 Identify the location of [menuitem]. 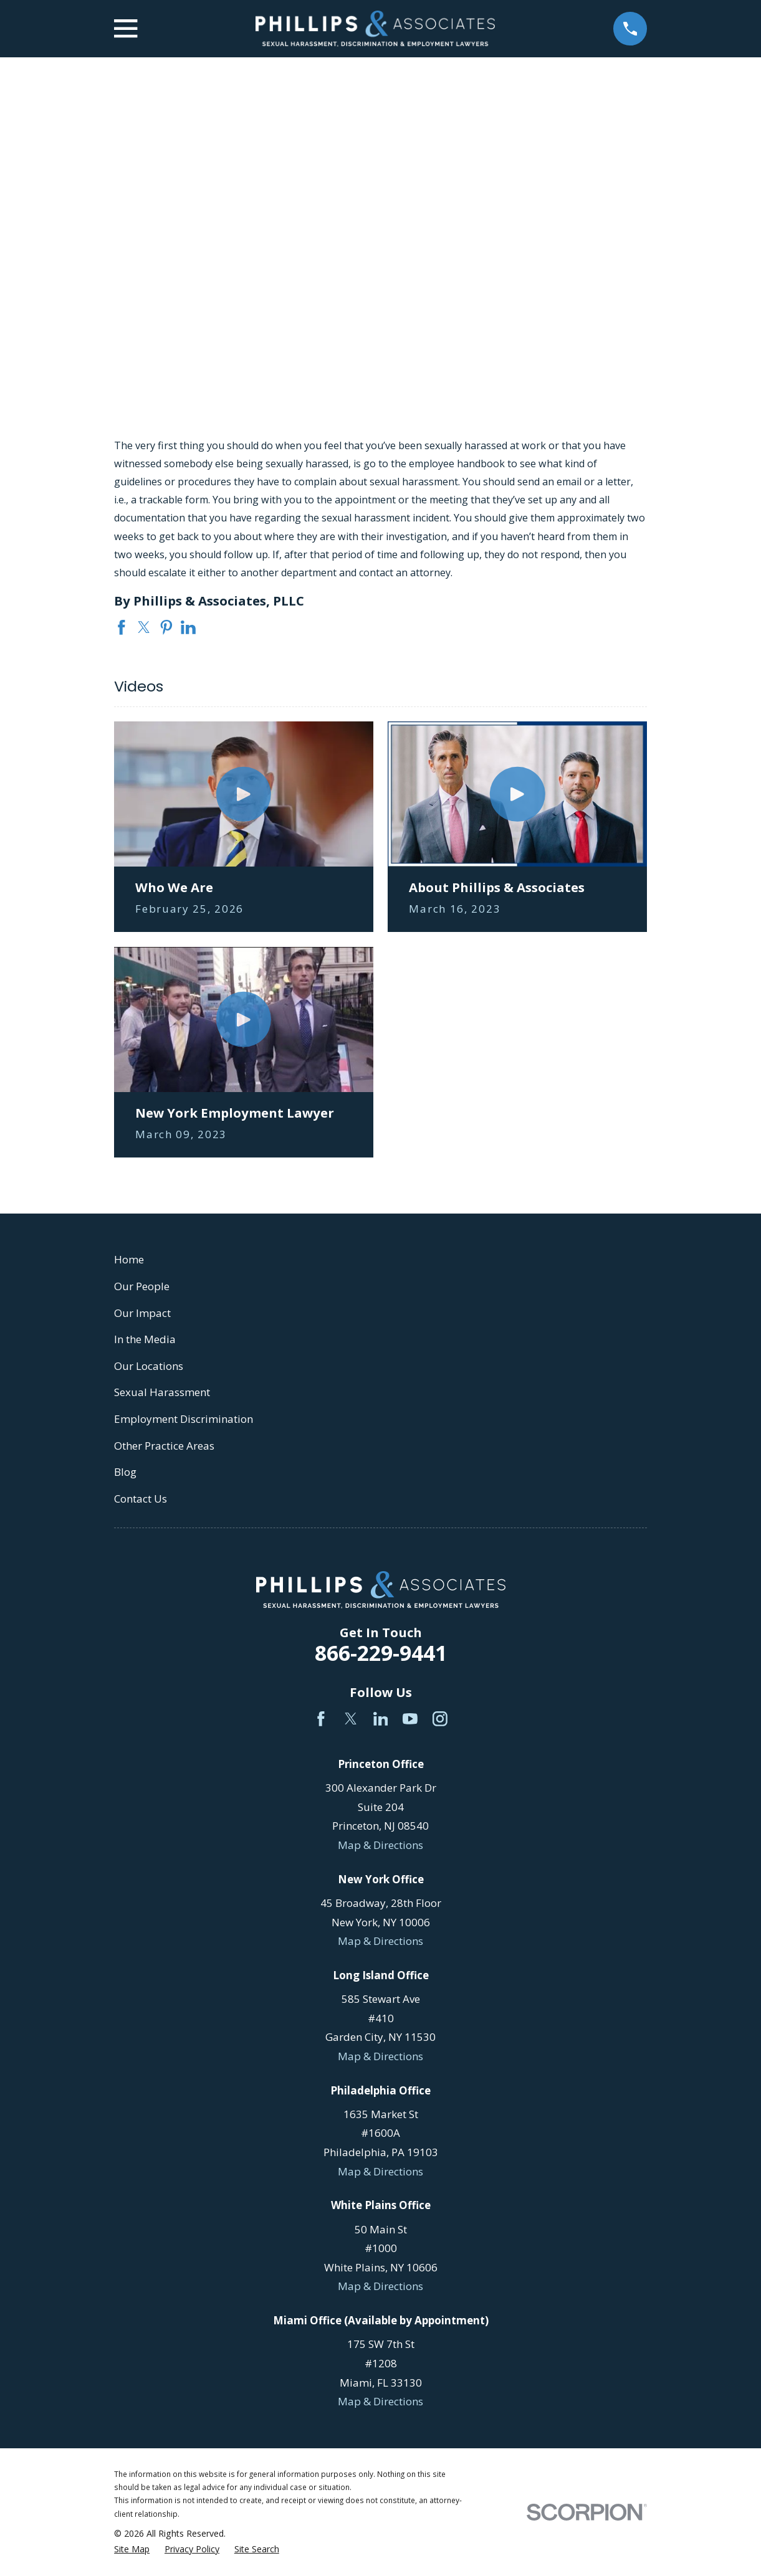
(132, 2549).